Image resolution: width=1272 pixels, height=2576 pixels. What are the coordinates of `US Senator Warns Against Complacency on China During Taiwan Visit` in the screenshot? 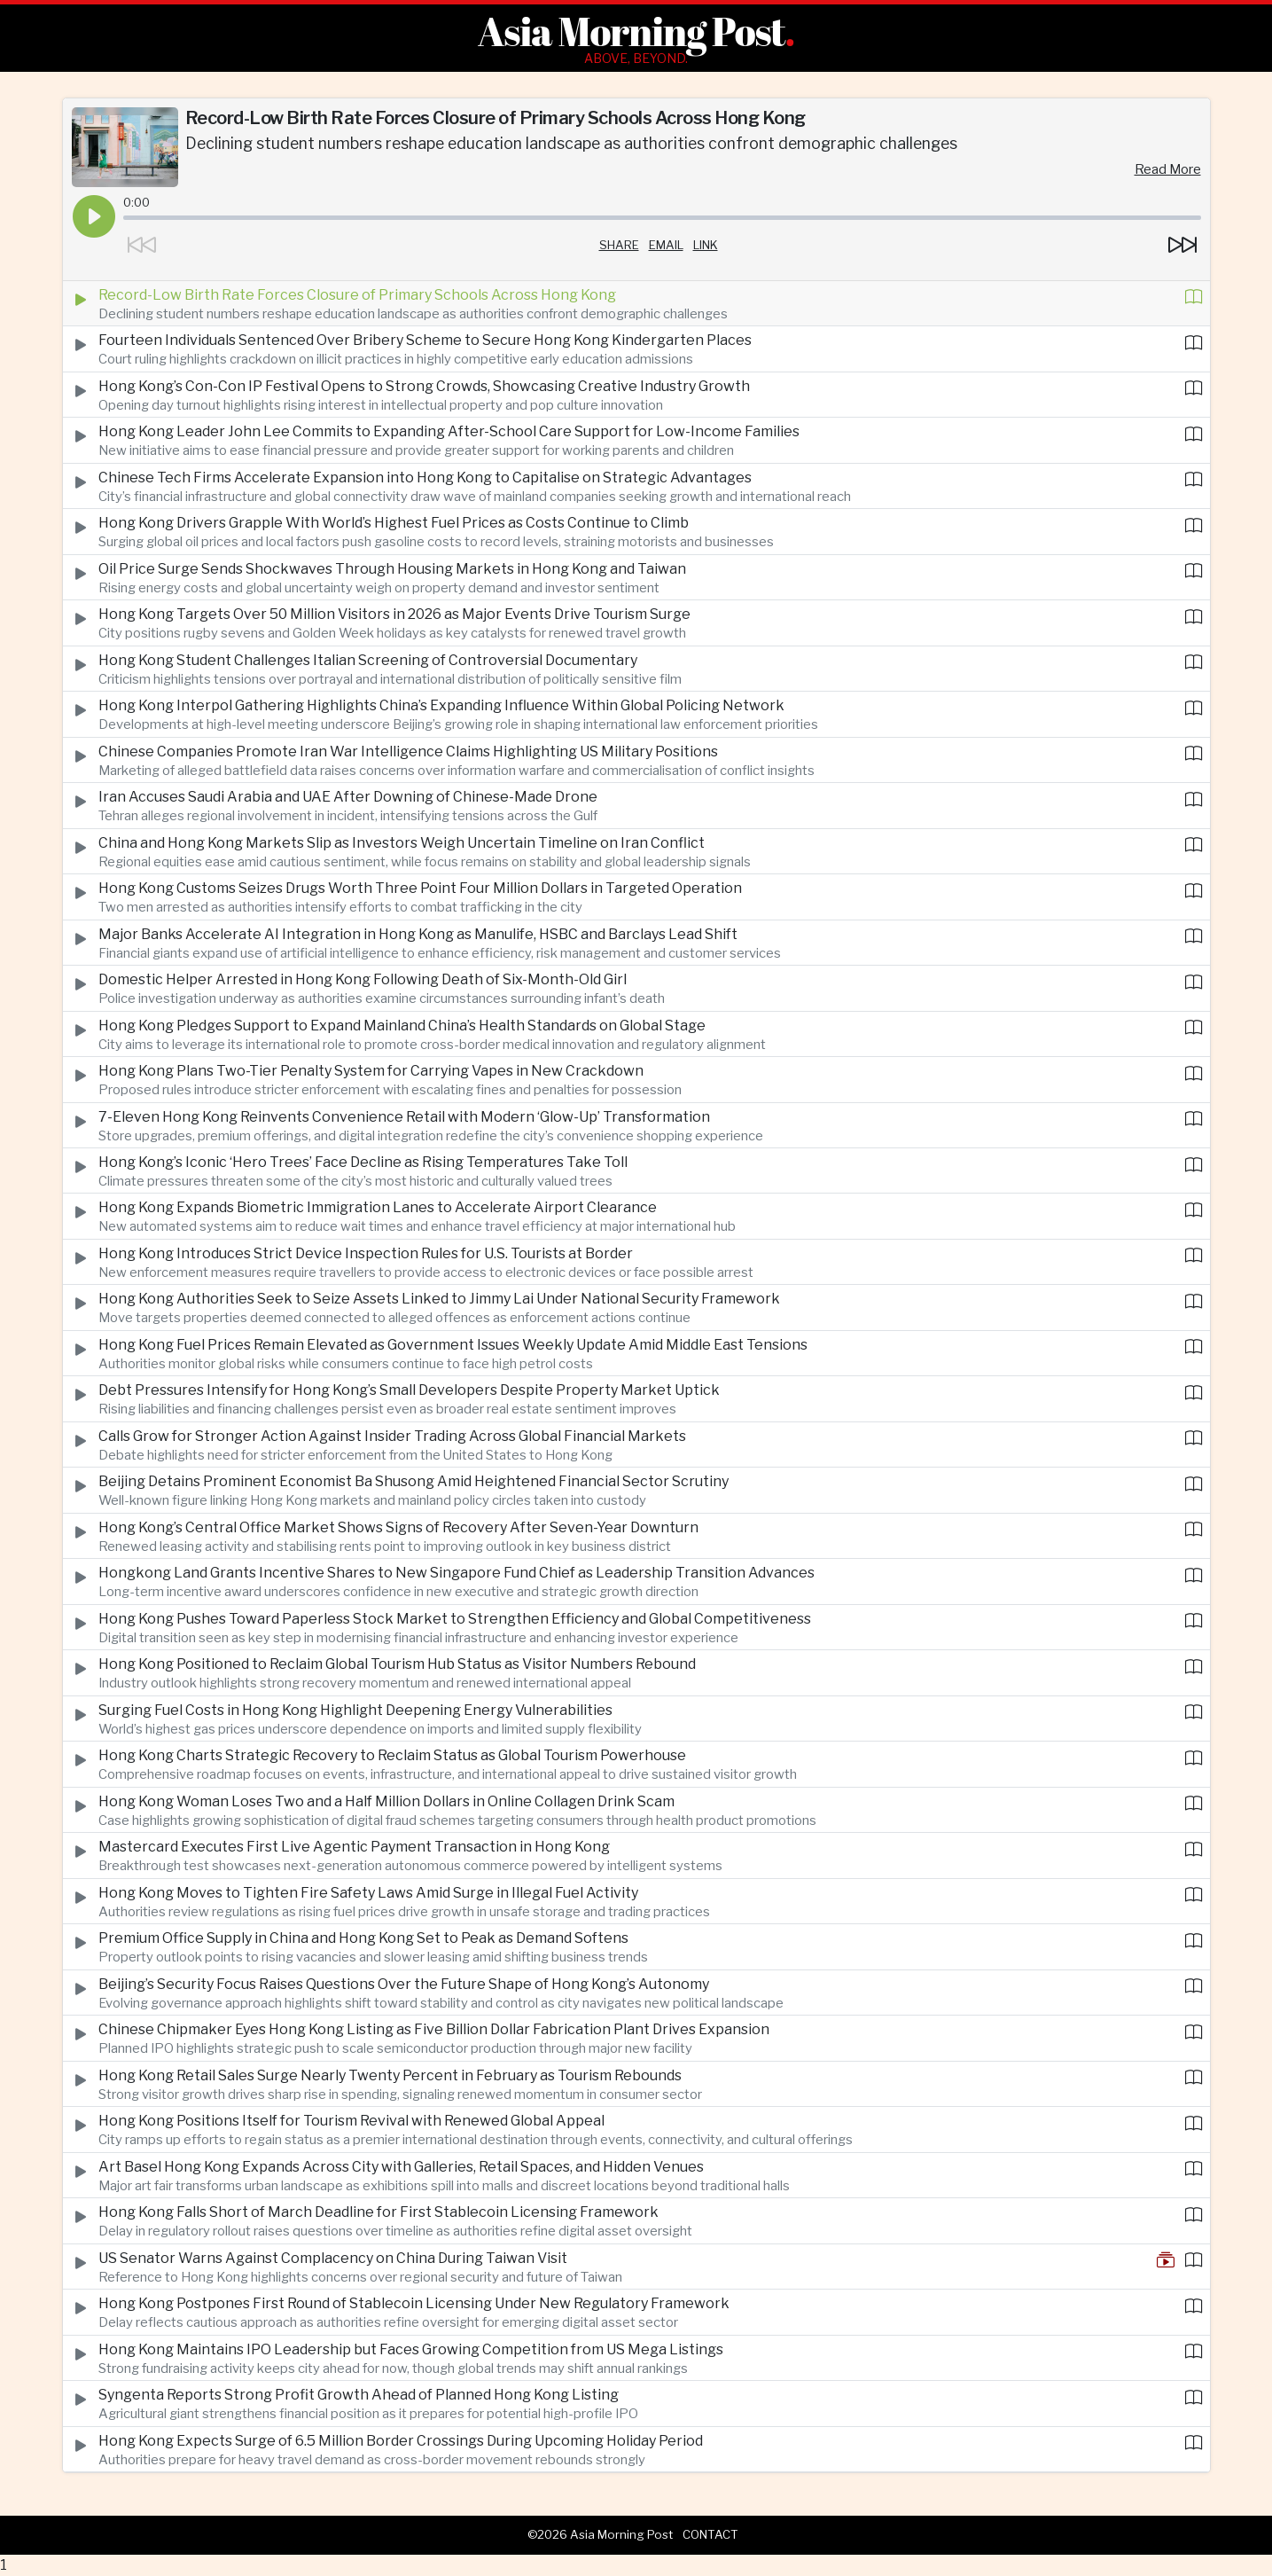 It's located at (332, 2258).